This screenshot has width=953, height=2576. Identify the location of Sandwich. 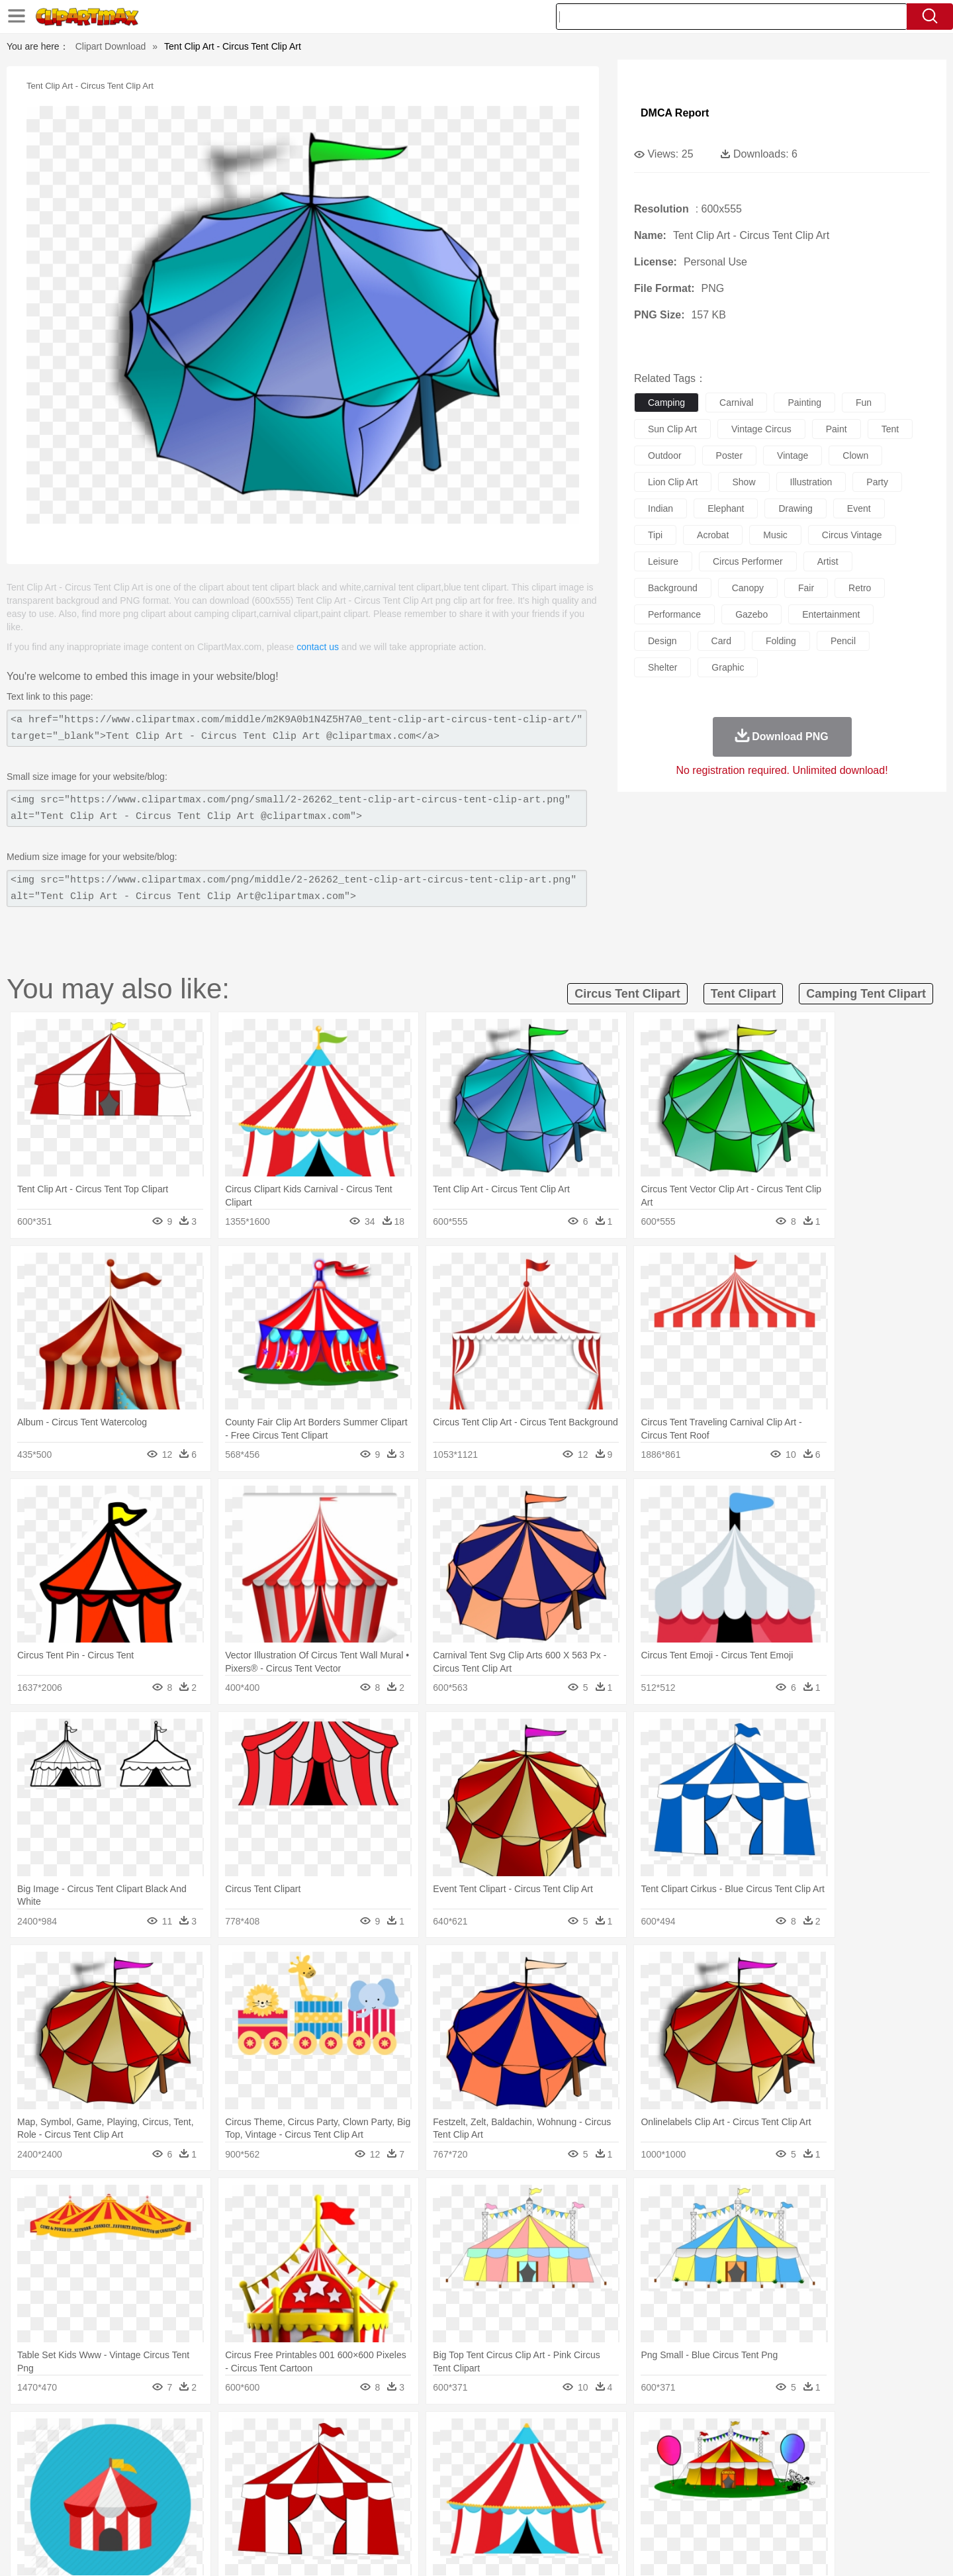
(370, 2514).